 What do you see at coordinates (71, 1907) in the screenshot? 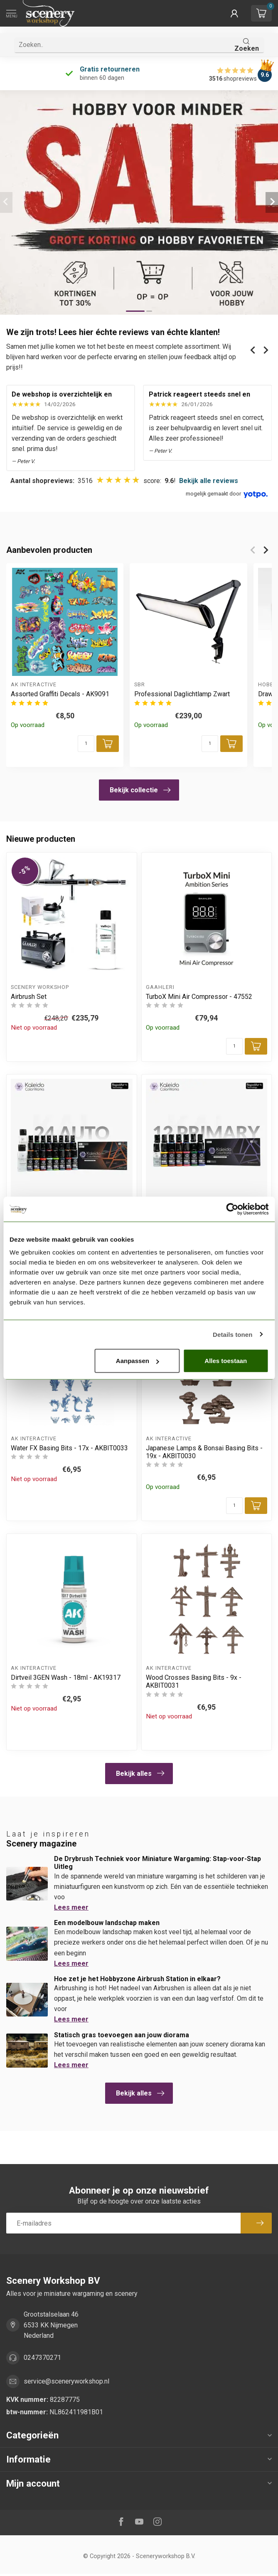
I see `Lees meer` at bounding box center [71, 1907].